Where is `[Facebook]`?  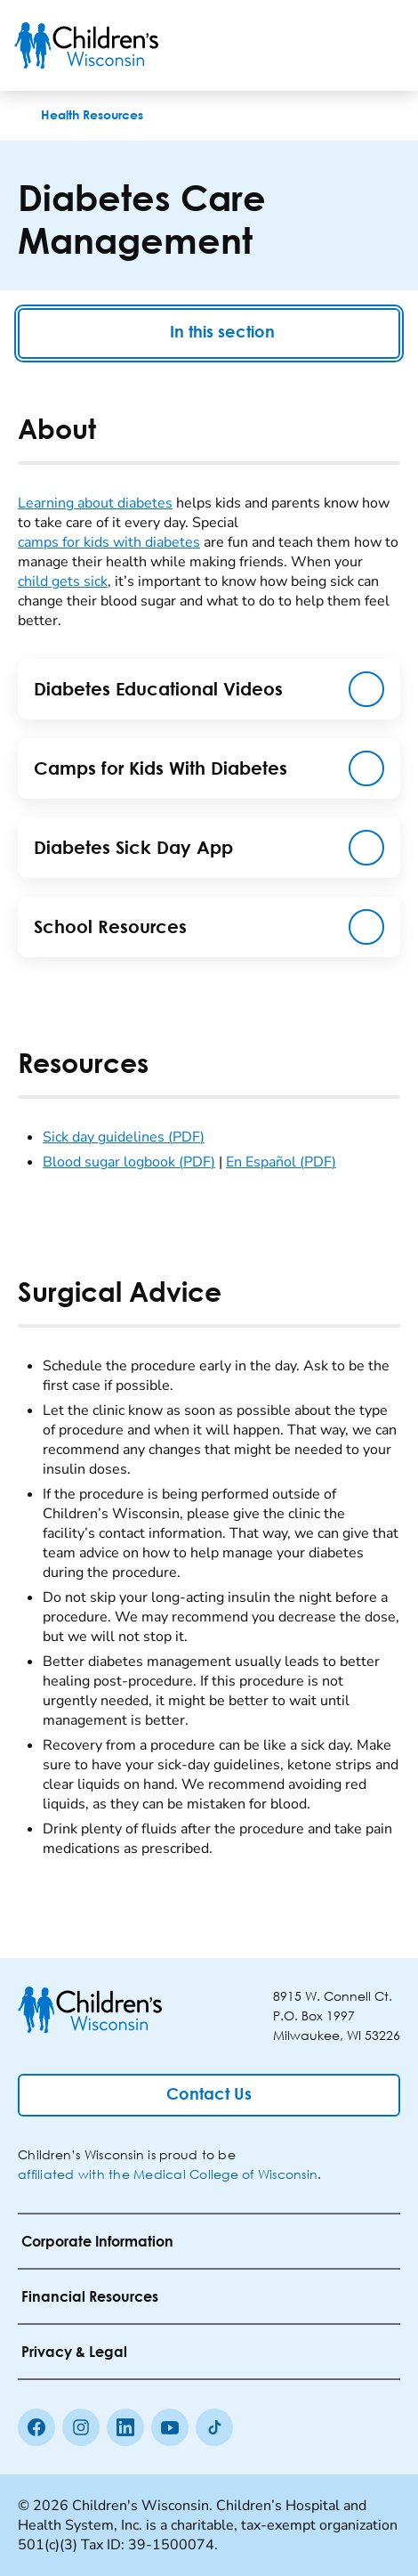
[Facebook] is located at coordinates (36, 2427).